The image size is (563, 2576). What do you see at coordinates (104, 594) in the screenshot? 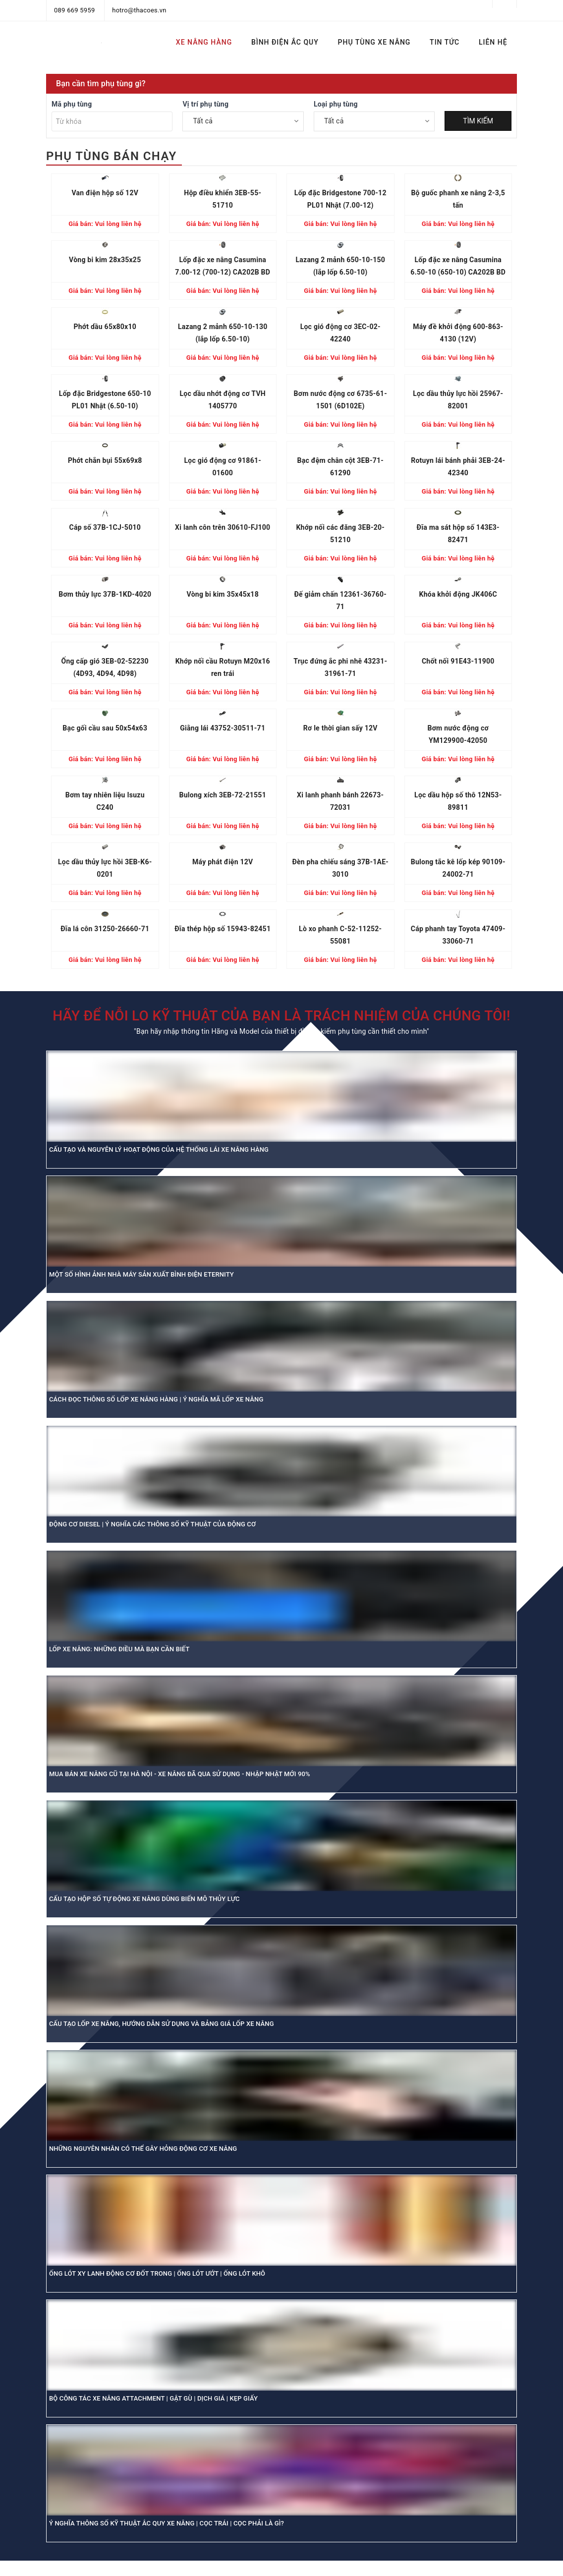
I see `Bơm thủy lực 37B-1KD-4020` at bounding box center [104, 594].